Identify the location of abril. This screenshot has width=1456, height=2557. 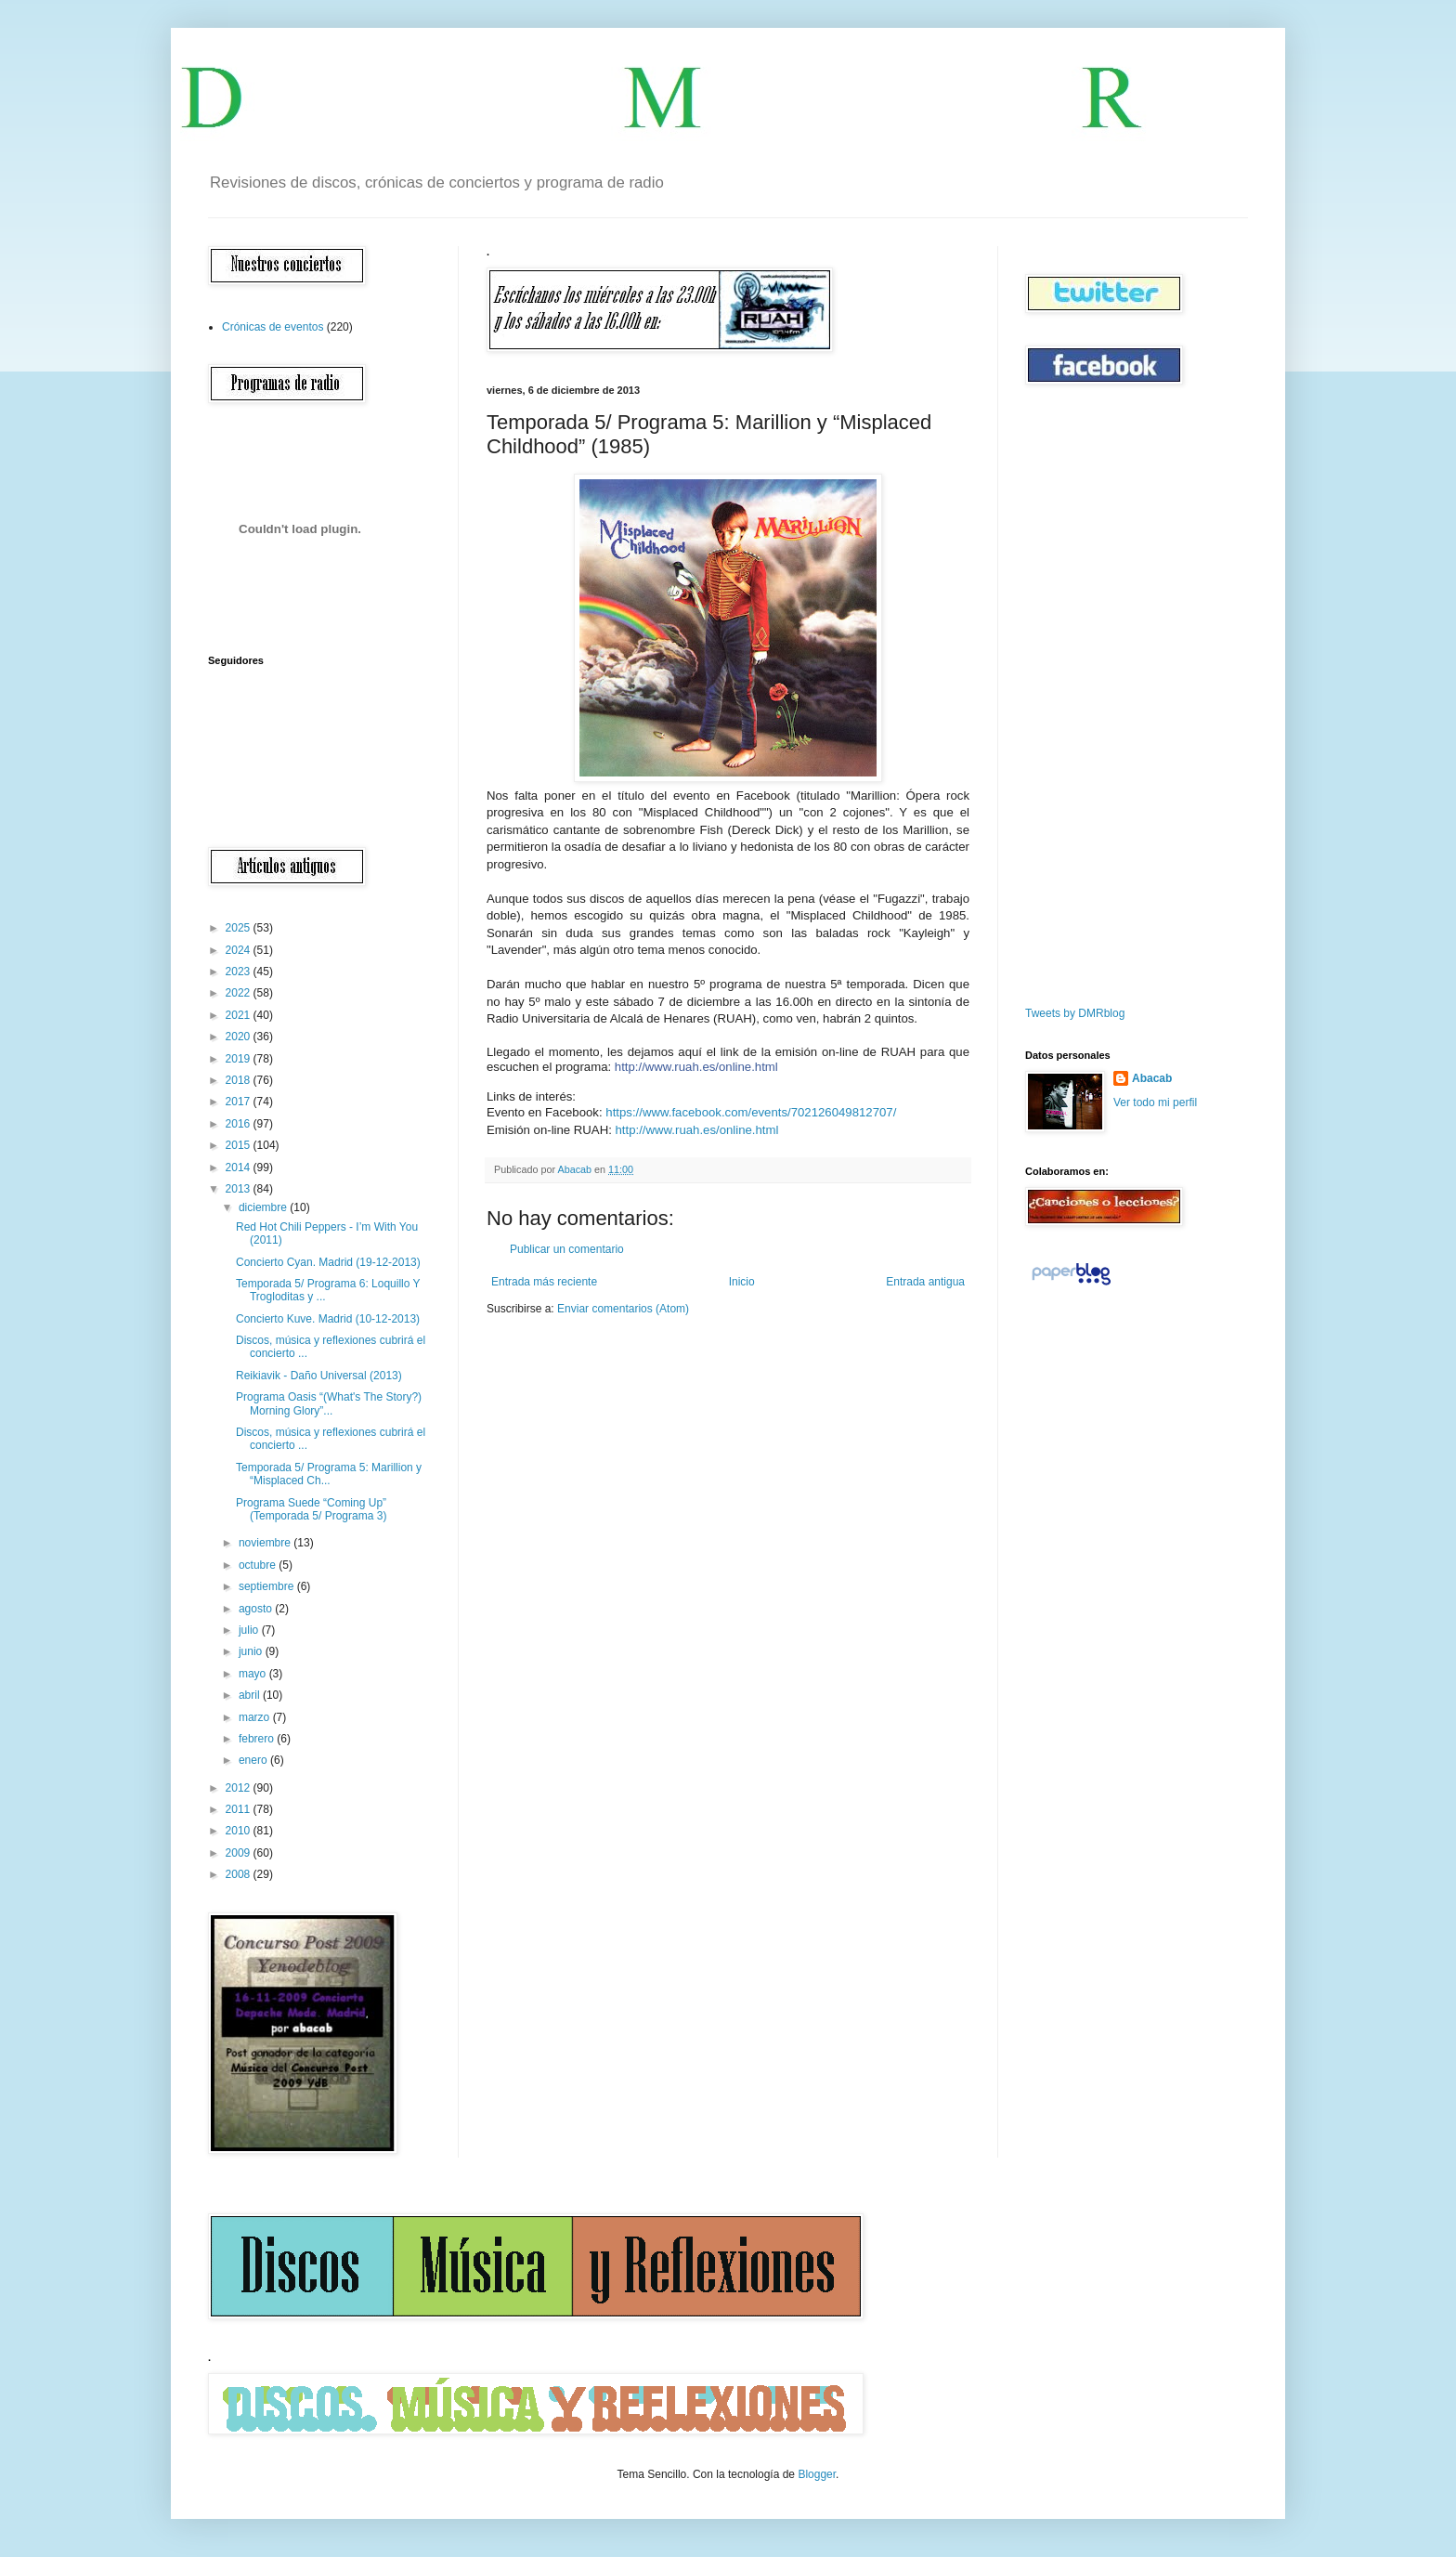
(251, 1695).